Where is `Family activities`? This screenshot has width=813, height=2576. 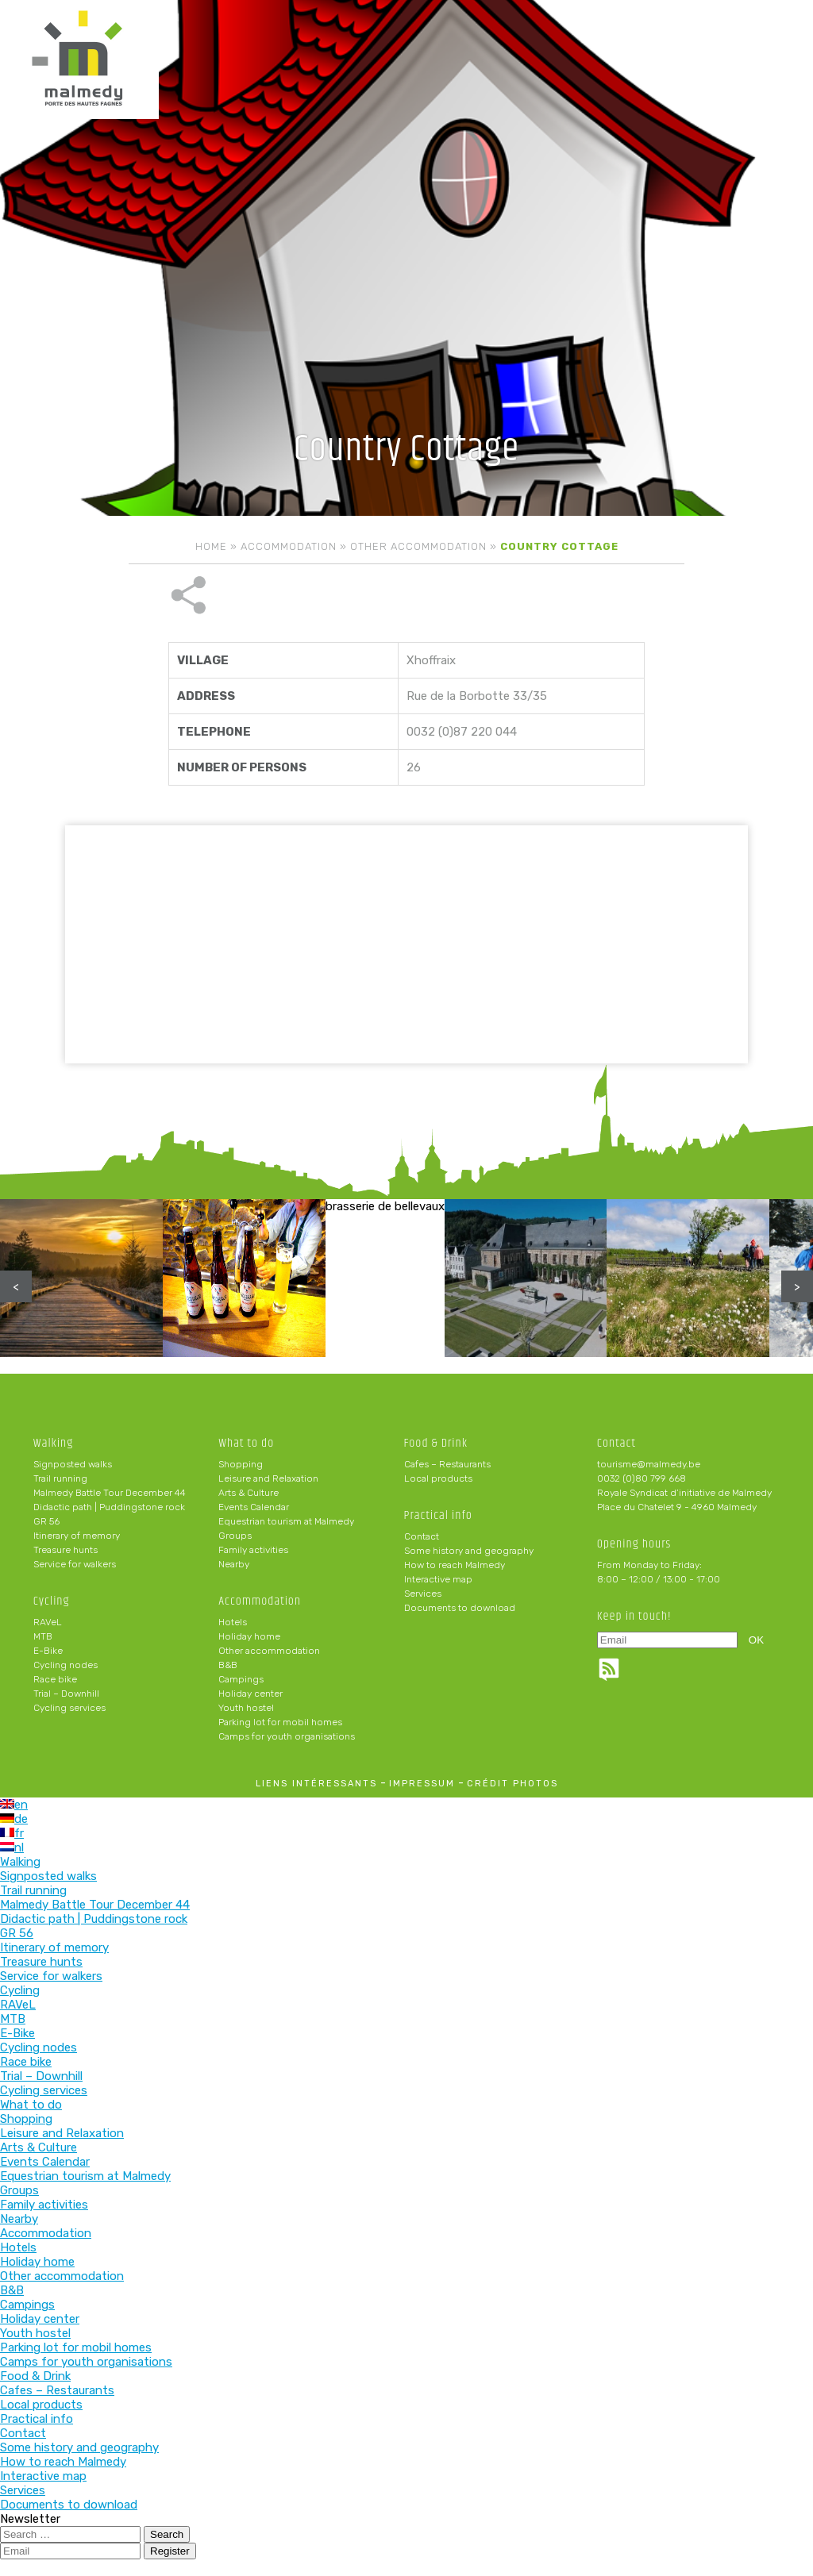 Family activities is located at coordinates (253, 1549).